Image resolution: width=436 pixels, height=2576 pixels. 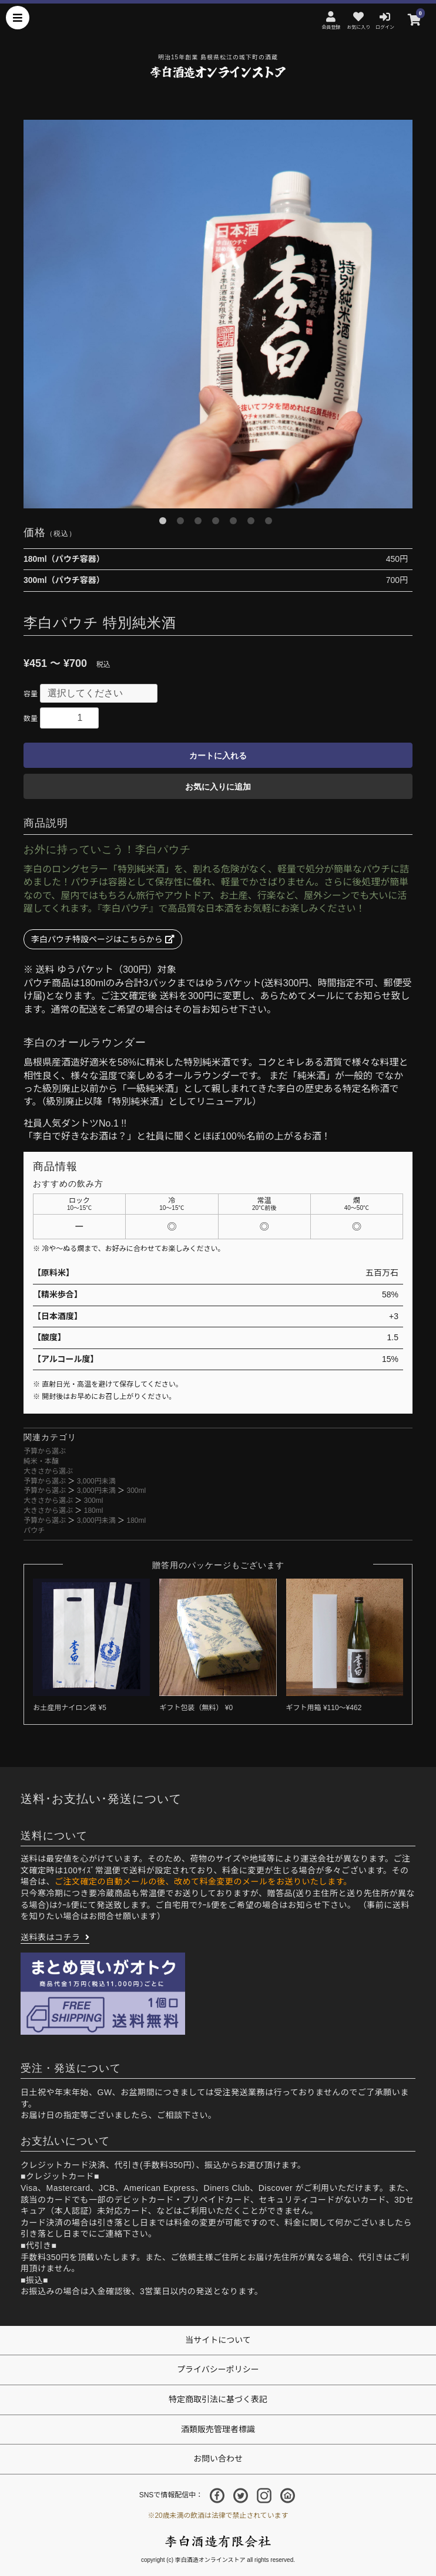 I want to click on 送料表はコチラ, so click(x=51, y=1937).